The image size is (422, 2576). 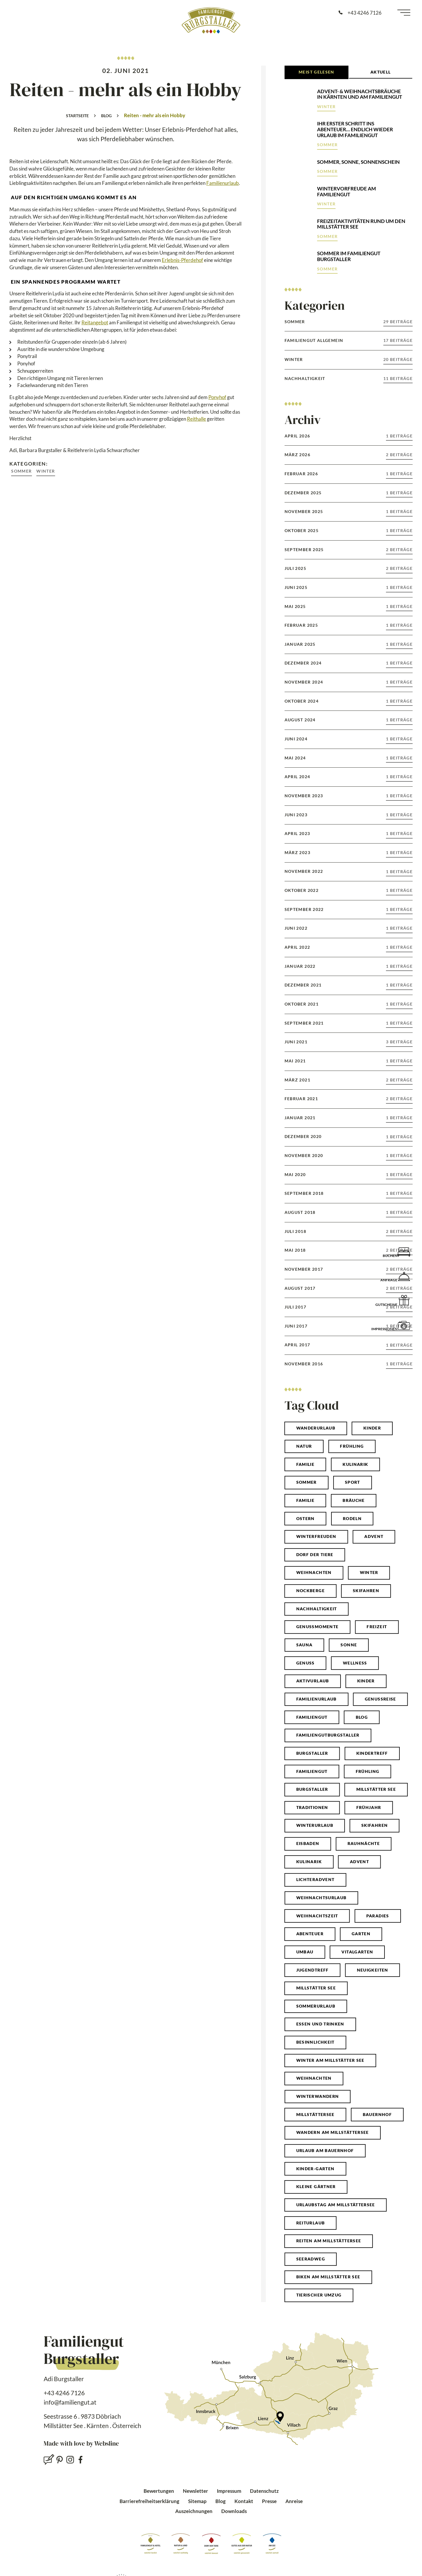 I want to click on Downloads, so click(x=234, y=2511).